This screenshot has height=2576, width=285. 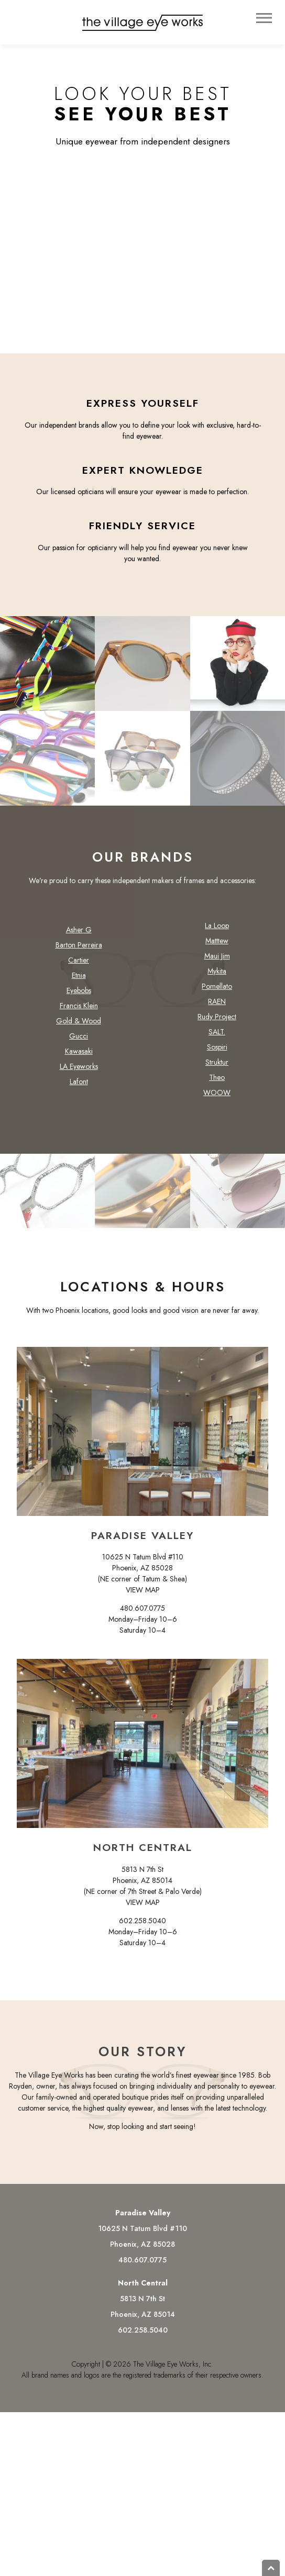 What do you see at coordinates (217, 991) in the screenshot?
I see `Pomellato` at bounding box center [217, 991].